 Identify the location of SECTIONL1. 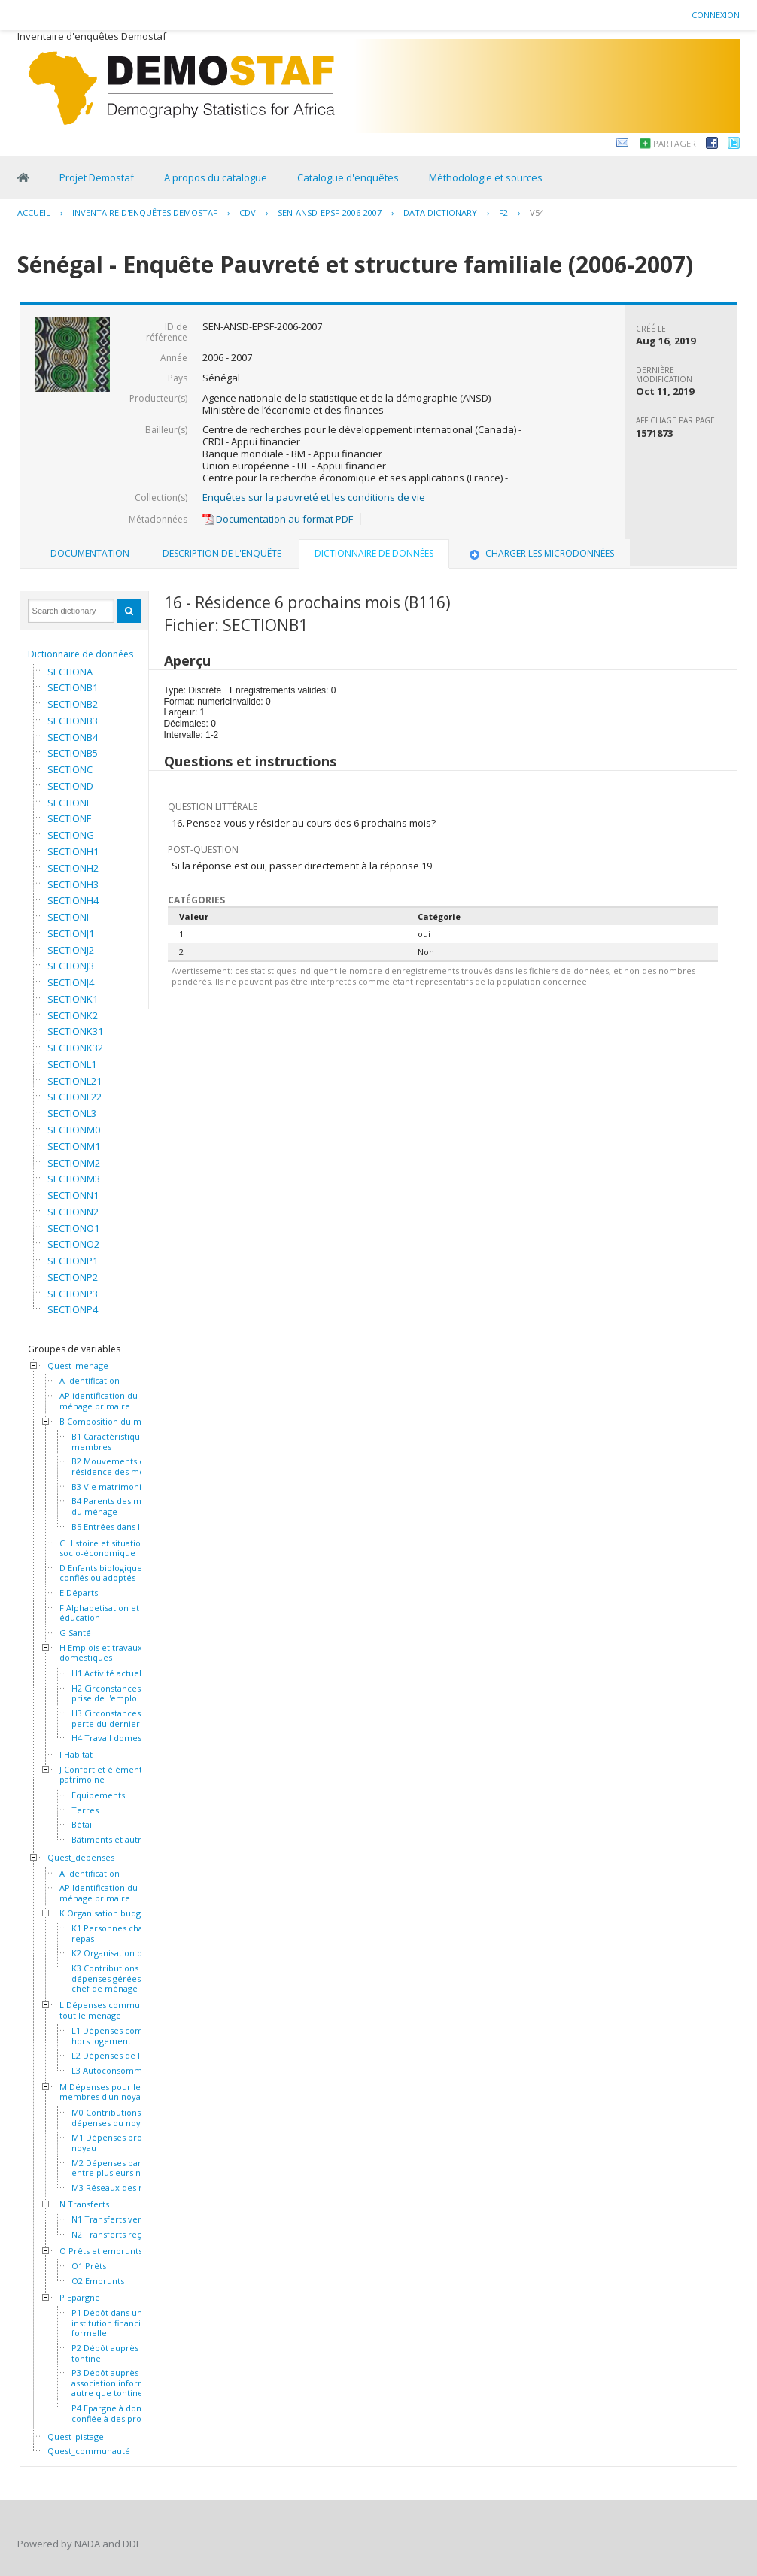
(71, 1064).